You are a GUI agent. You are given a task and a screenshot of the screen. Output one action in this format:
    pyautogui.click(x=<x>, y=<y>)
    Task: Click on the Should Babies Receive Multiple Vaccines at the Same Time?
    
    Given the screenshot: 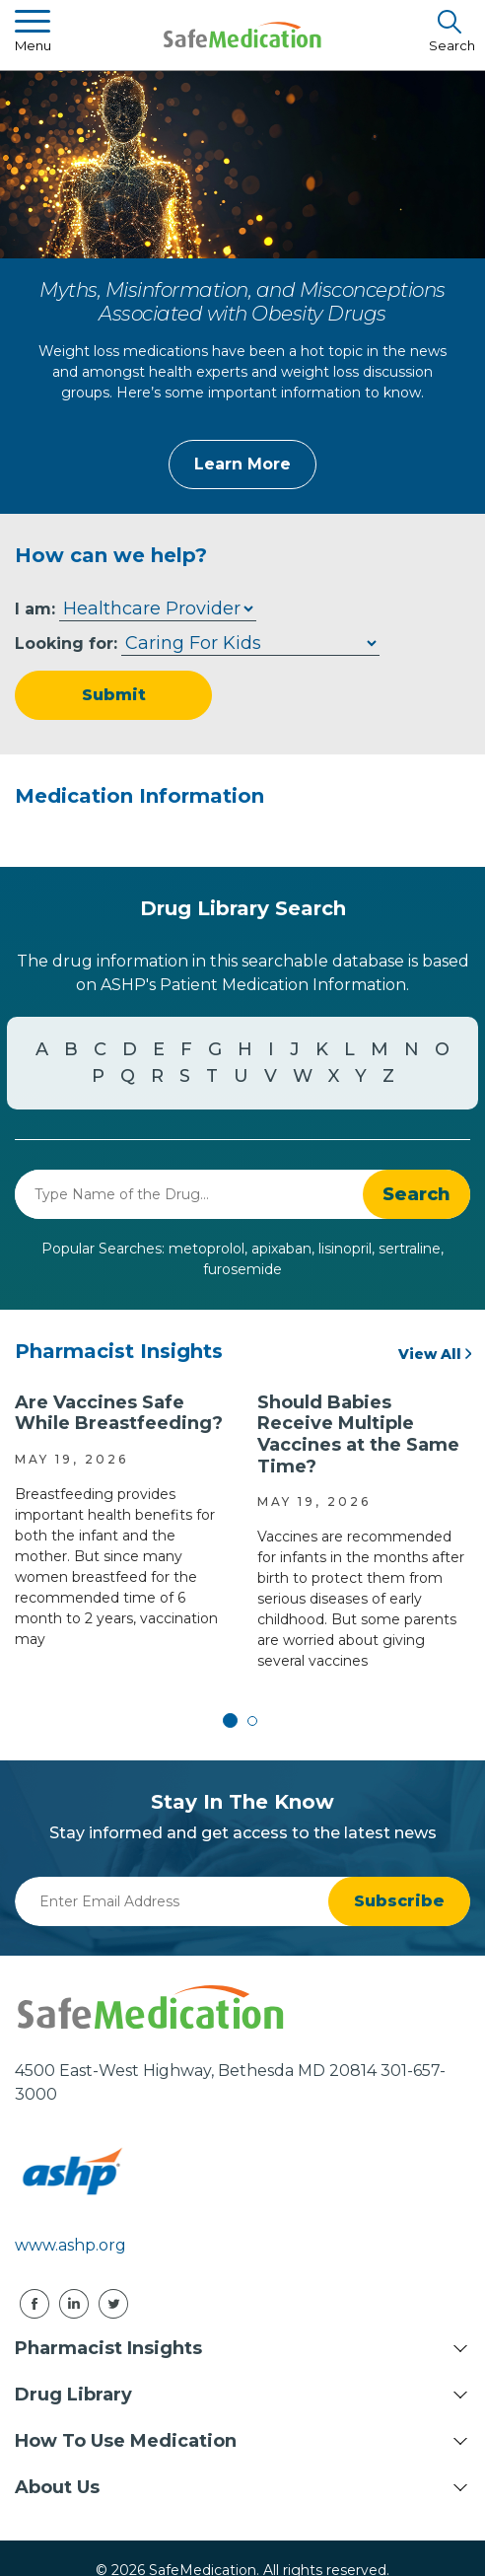 What is the action you would take?
    pyautogui.click(x=358, y=1434)
    